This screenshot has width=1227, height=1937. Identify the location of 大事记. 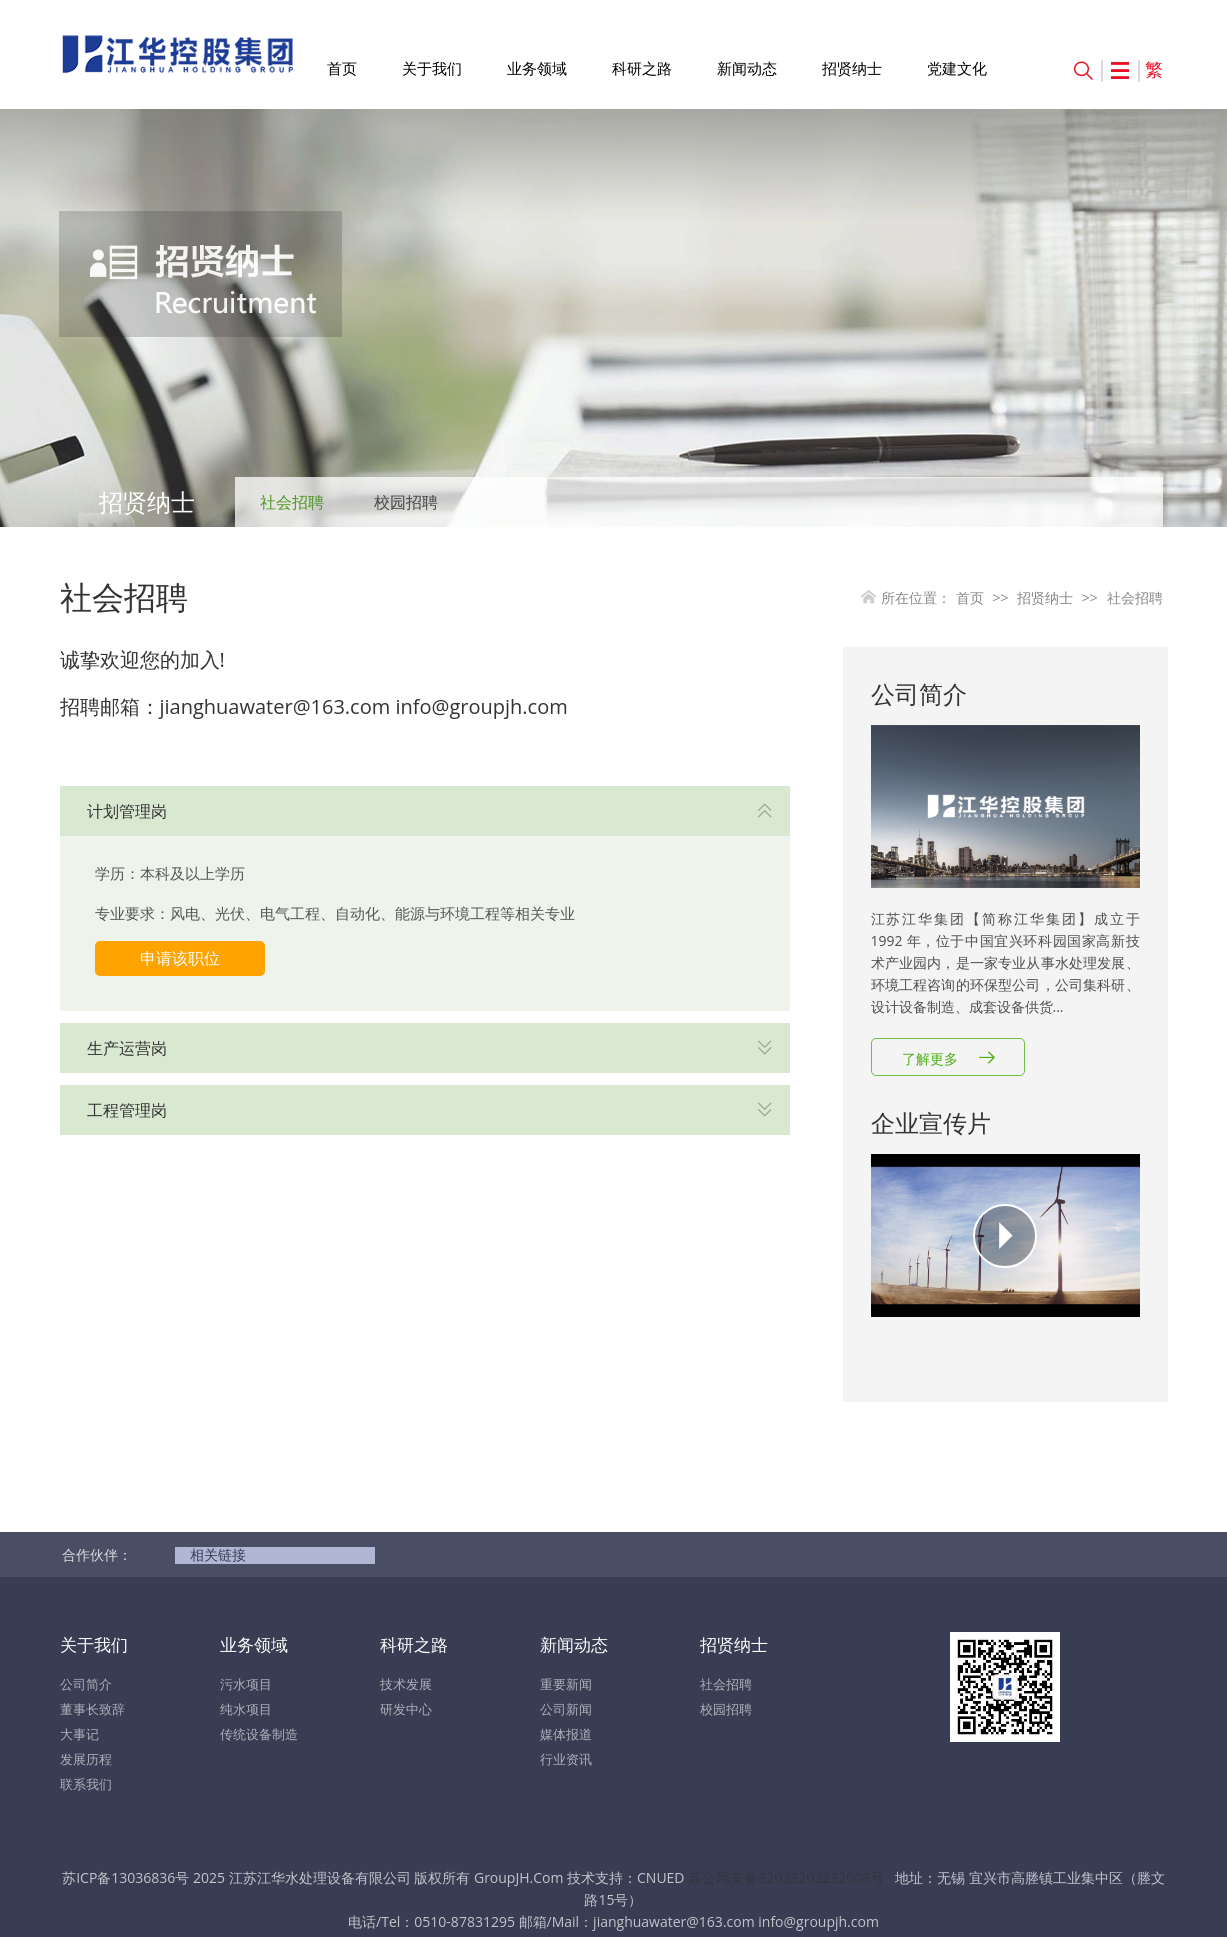
(79, 1734).